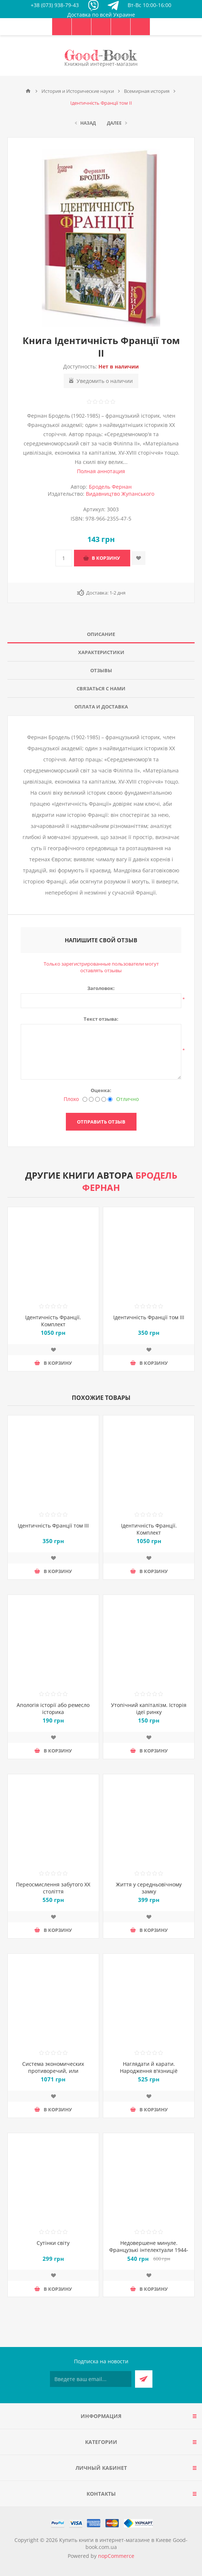  Describe the element at coordinates (101, 634) in the screenshot. I see `Описание [presentation]` at that location.